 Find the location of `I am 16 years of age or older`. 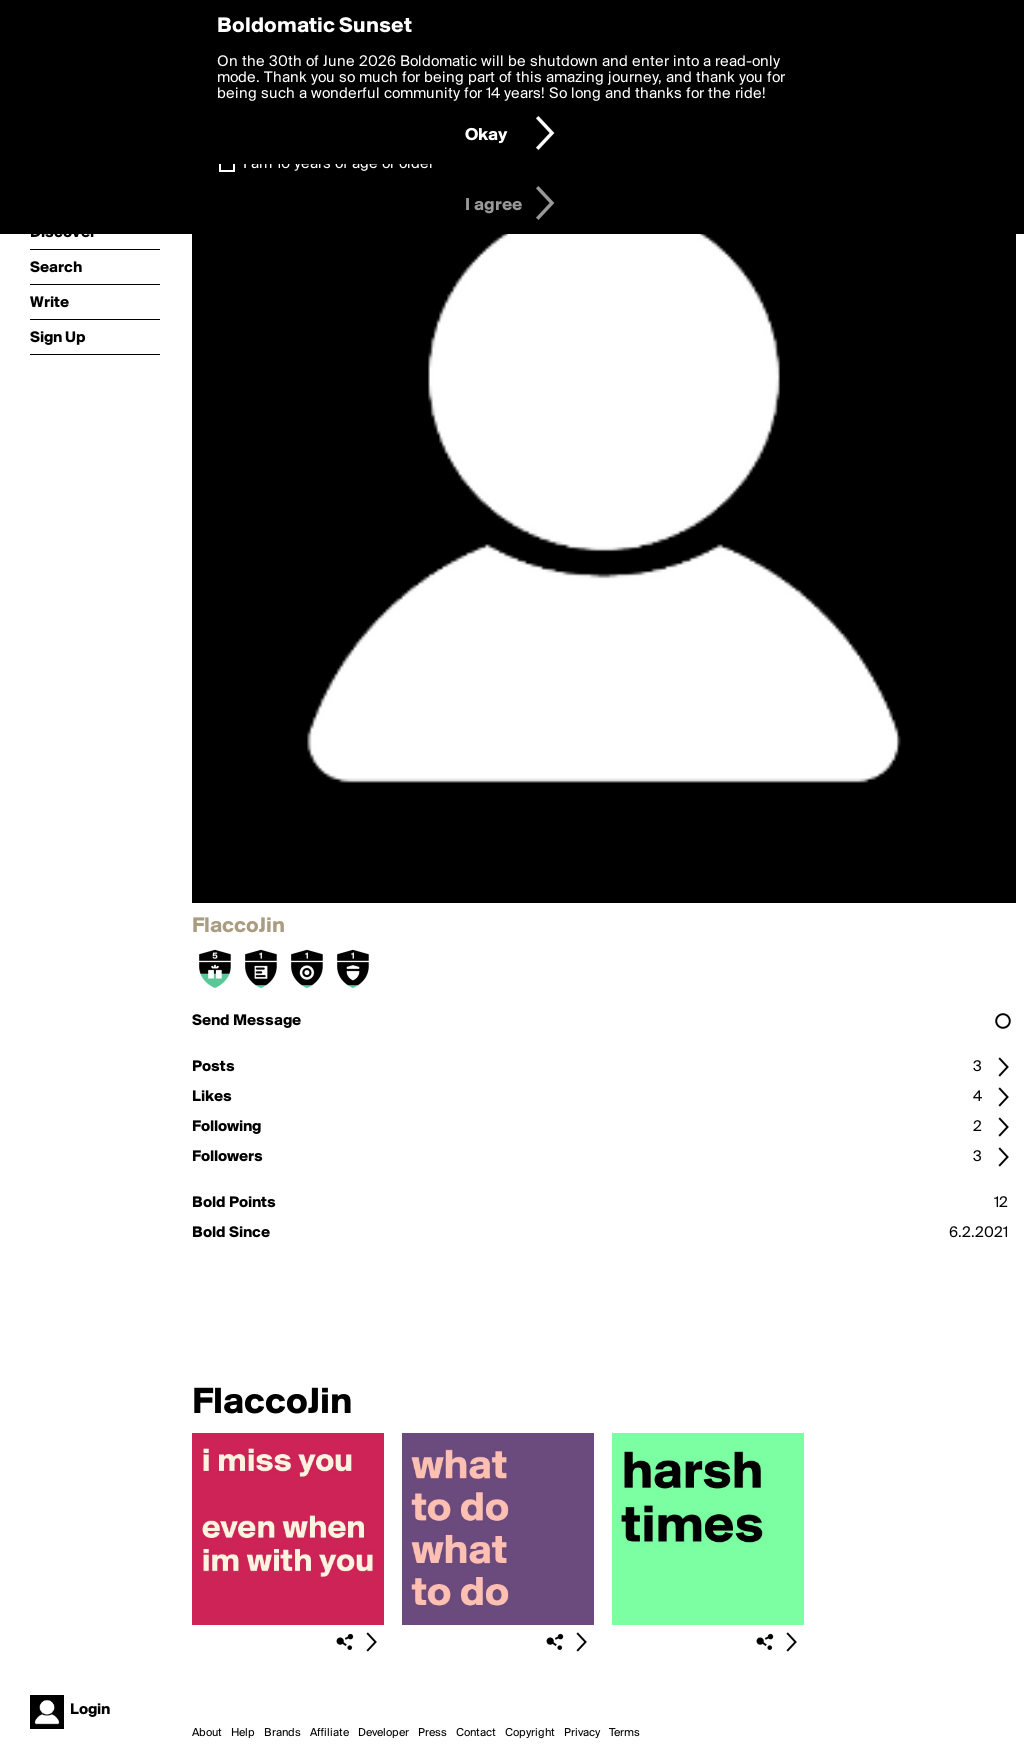

I am 16 years of age or older is located at coordinates (338, 164).